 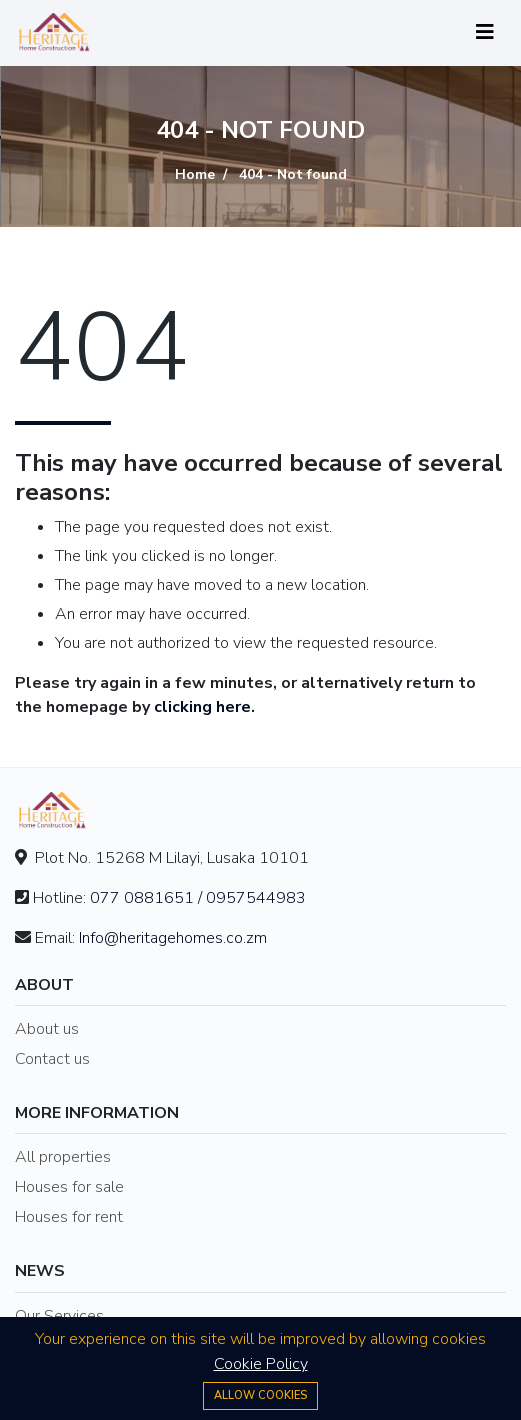 I want to click on Home, so click(x=195, y=175).